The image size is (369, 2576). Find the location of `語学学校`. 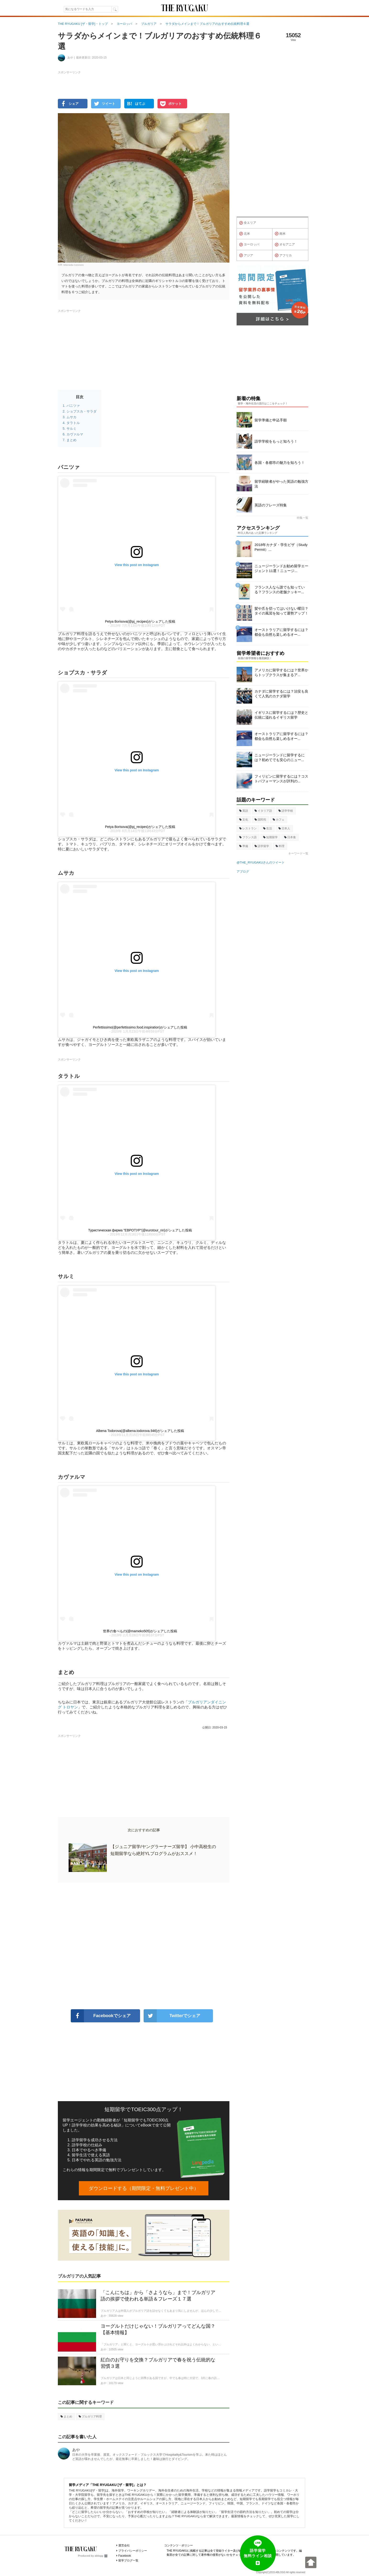

語学学校 is located at coordinates (285, 810).